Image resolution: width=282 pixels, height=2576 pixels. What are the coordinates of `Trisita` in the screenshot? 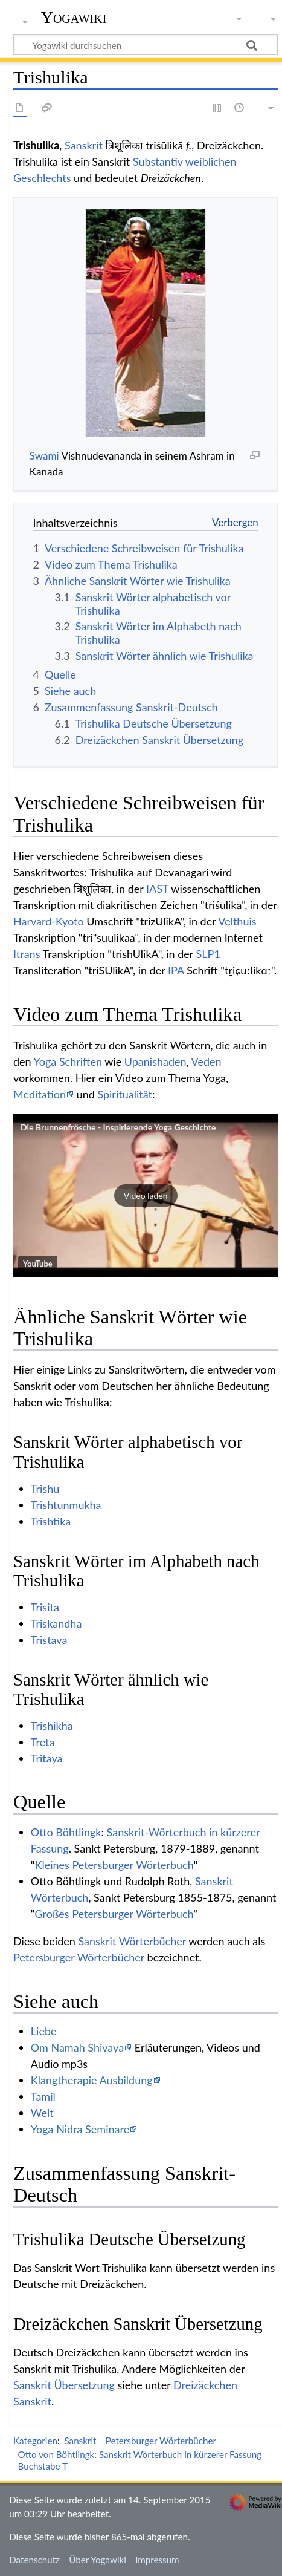 It's located at (45, 1607).